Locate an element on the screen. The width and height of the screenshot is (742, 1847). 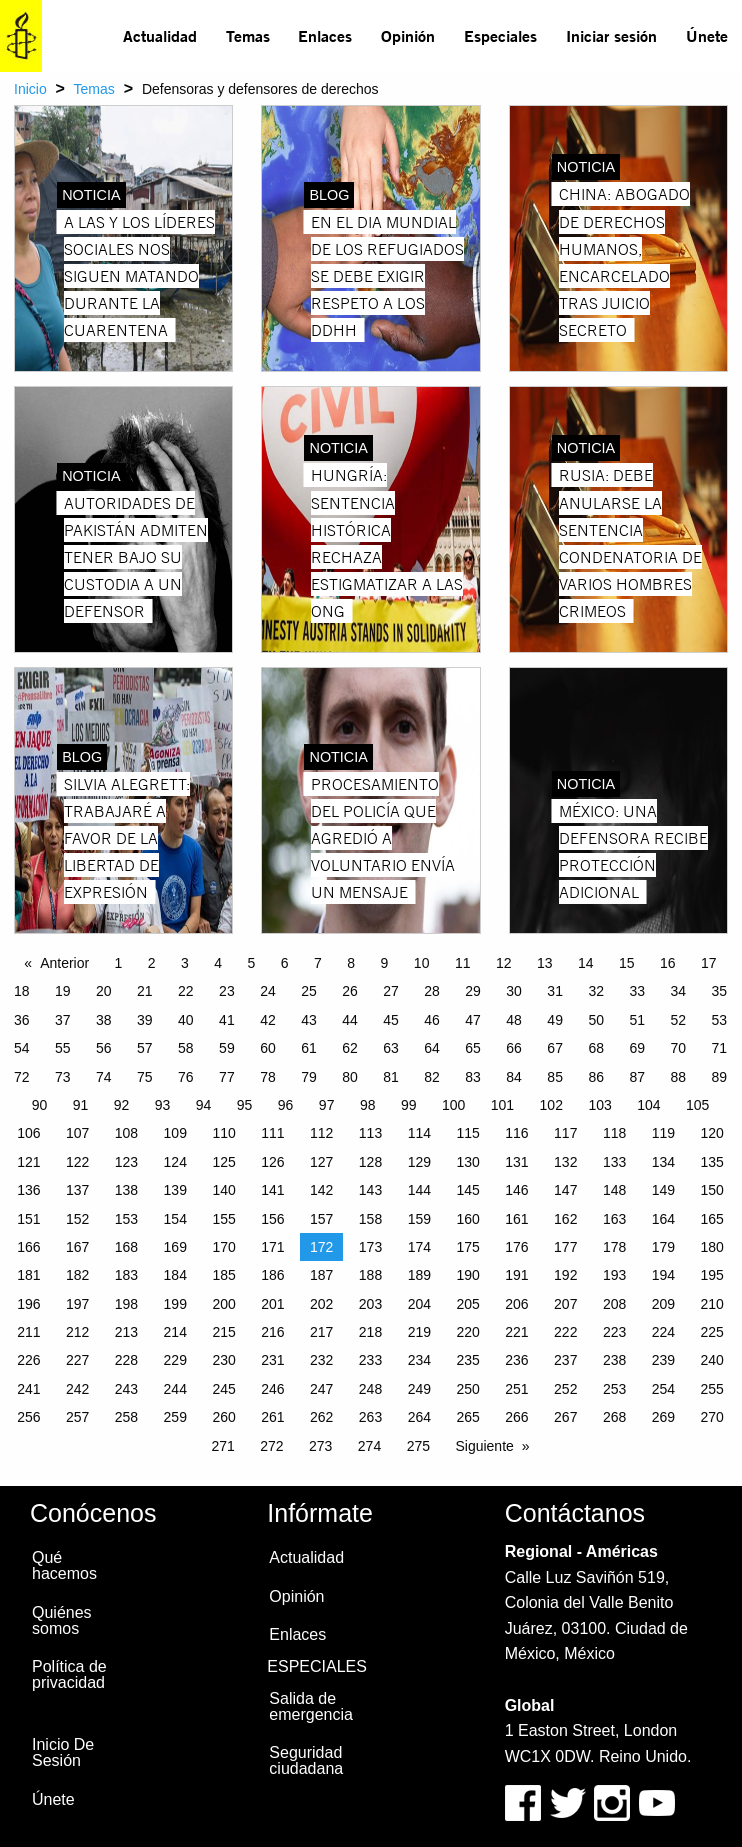
186 [Page 186] is located at coordinates (272, 1275).